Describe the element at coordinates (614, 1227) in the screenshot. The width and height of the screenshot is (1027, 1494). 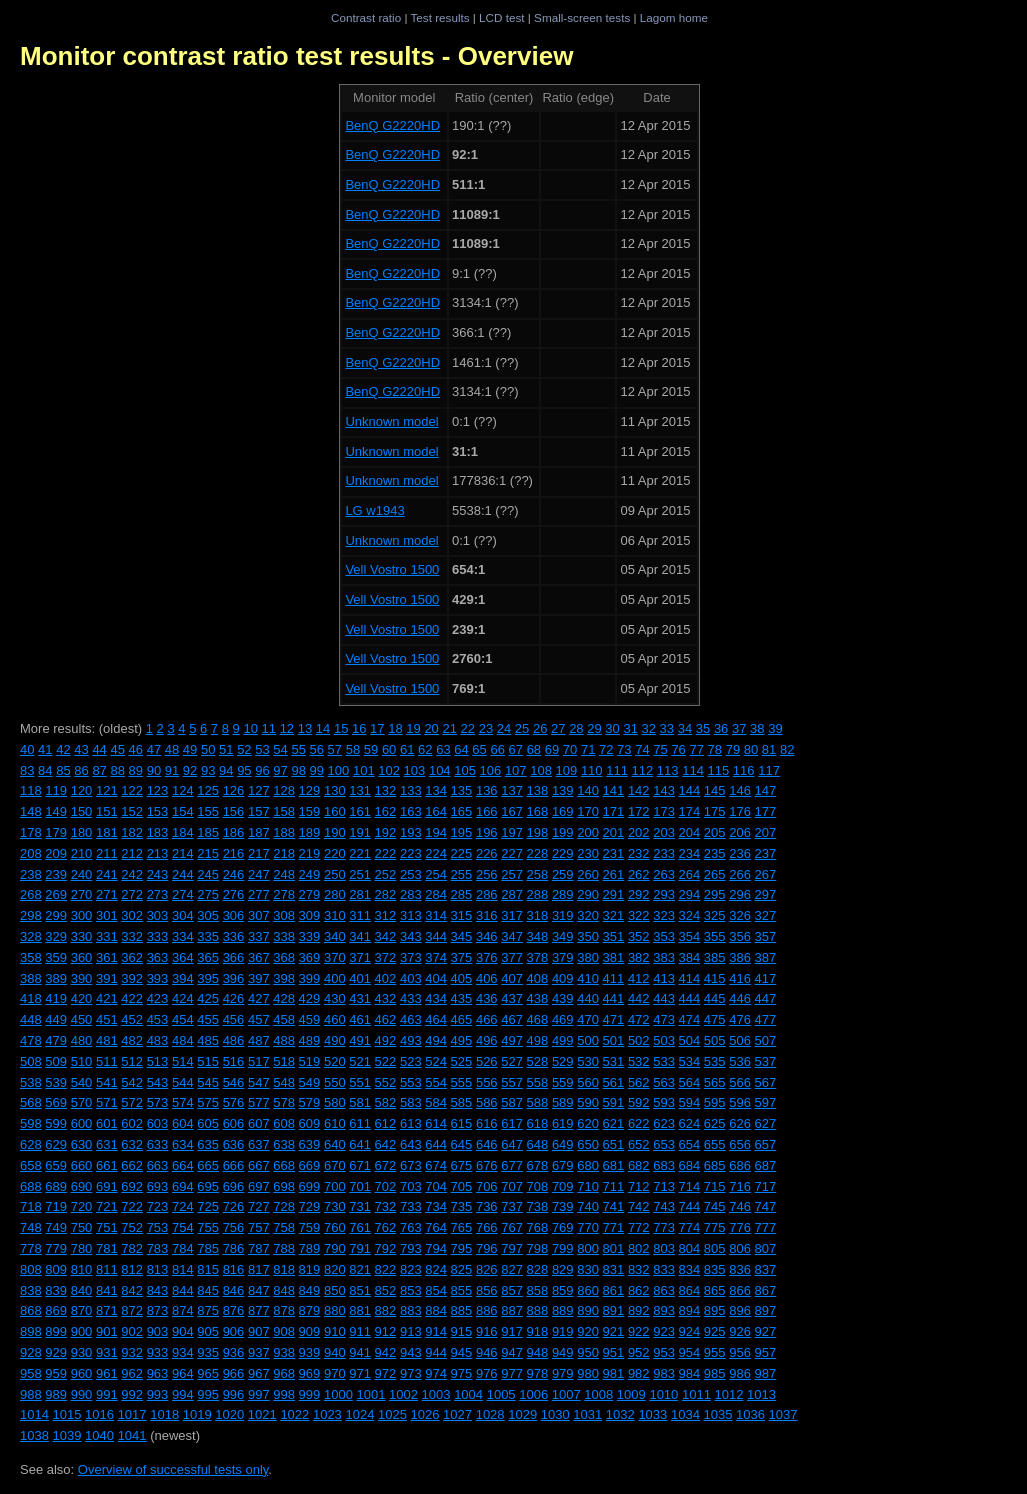
I see `771` at that location.